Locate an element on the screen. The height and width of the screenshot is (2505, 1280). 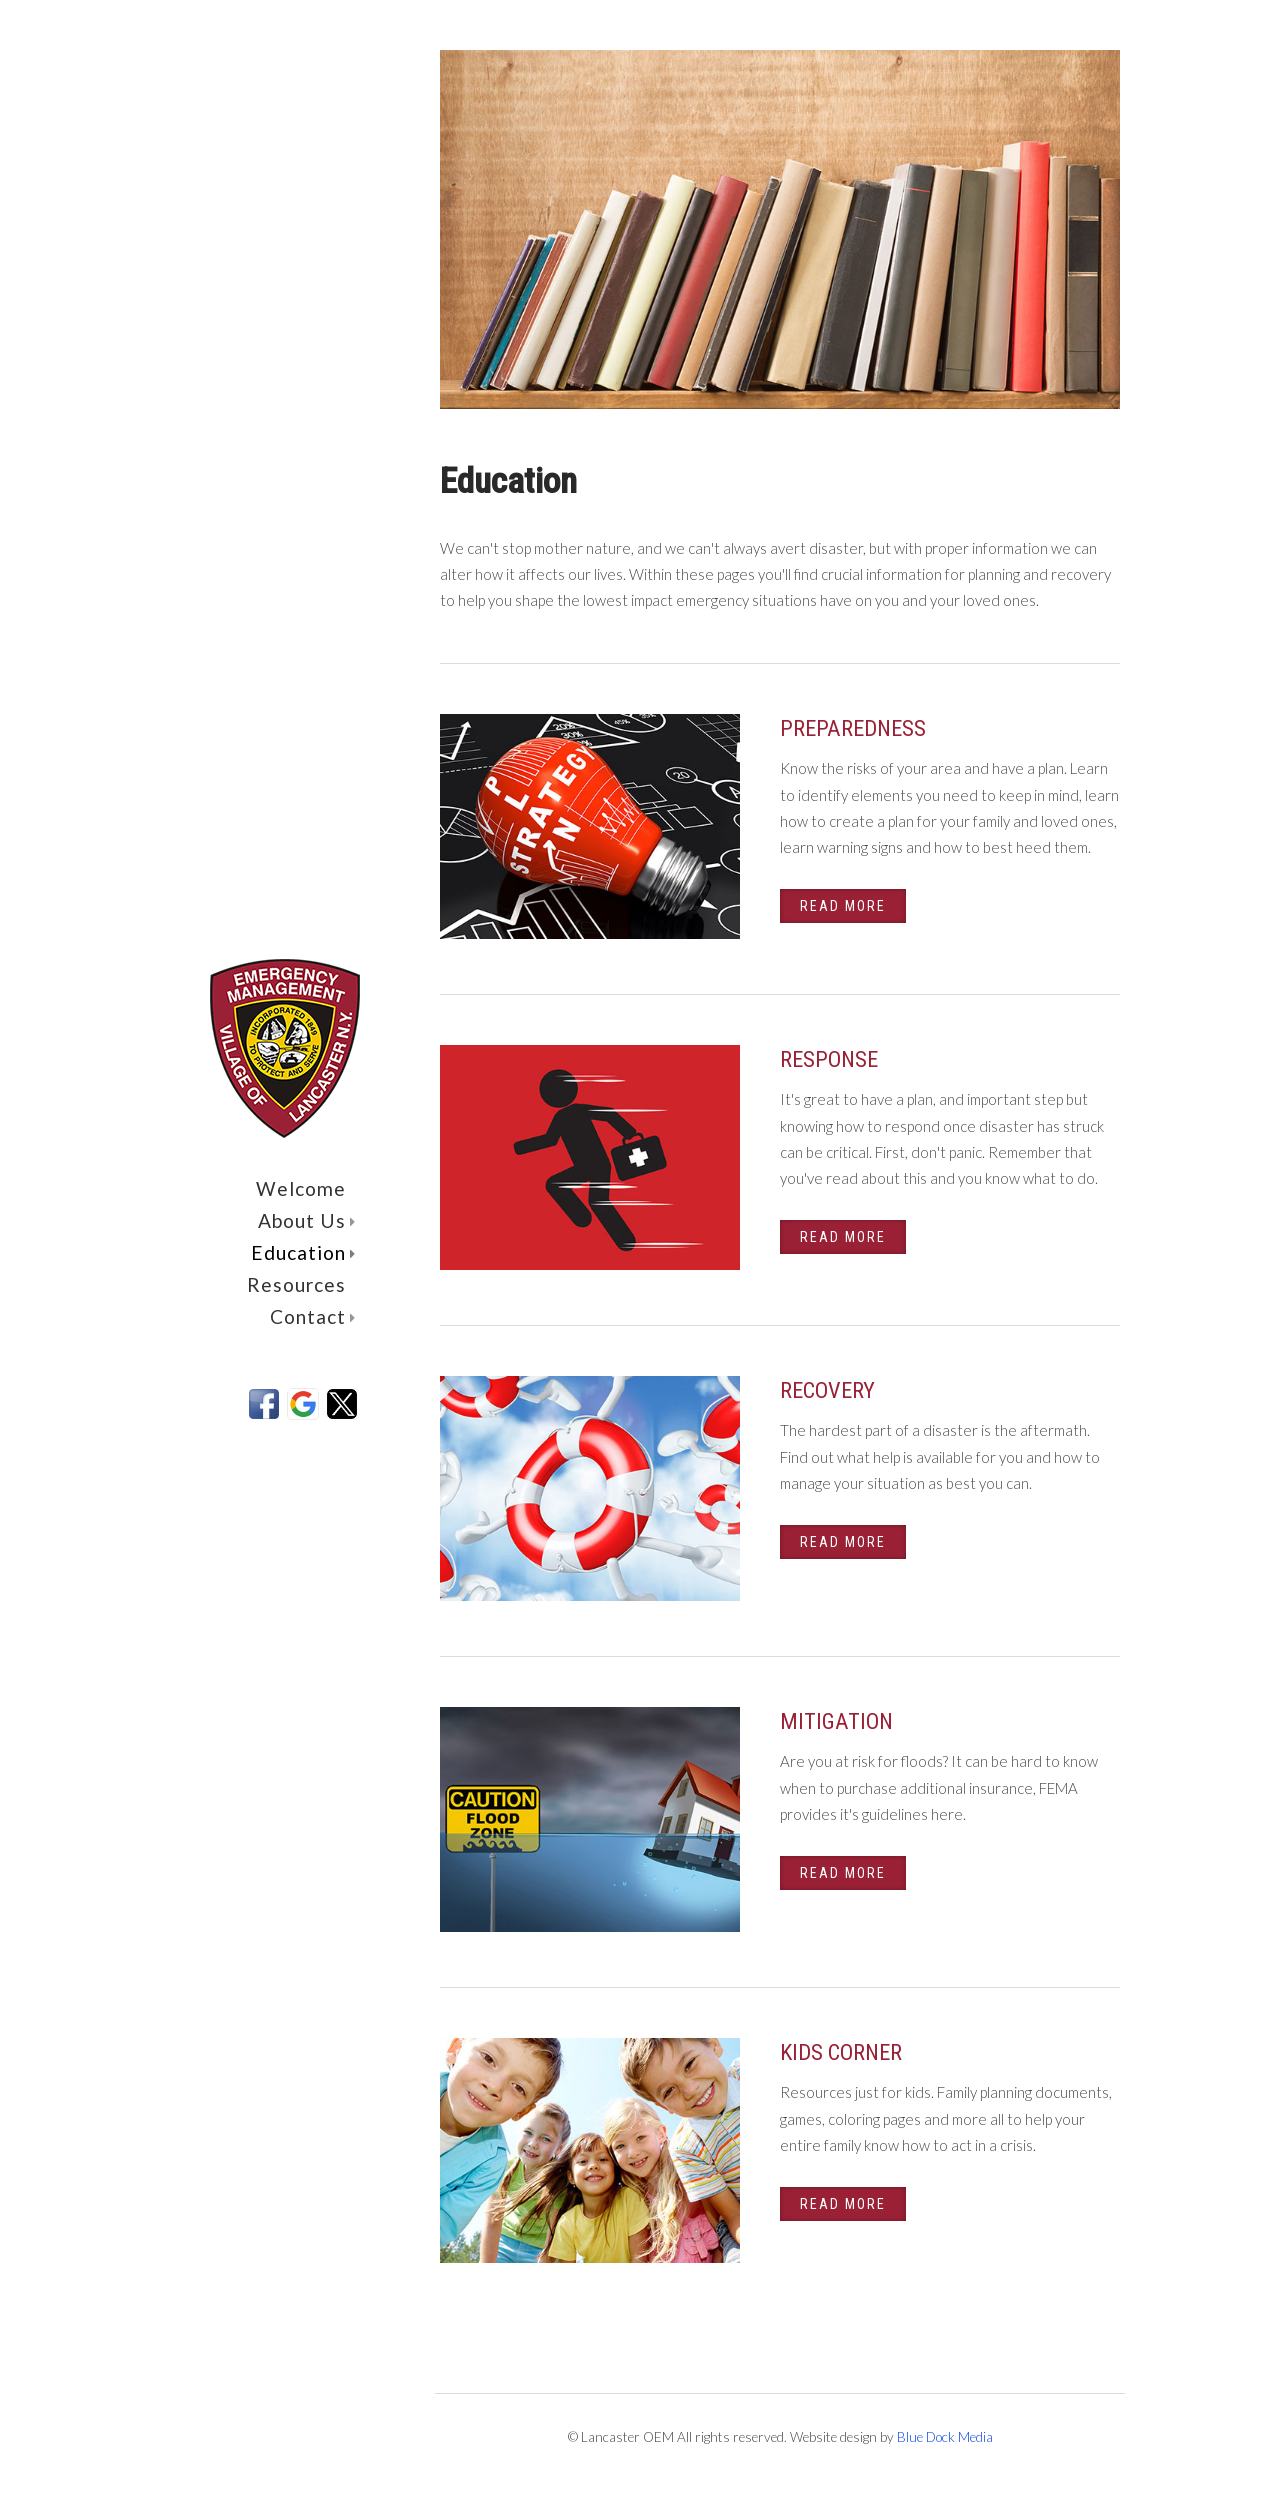
Contact is located at coordinates (313, 1316).